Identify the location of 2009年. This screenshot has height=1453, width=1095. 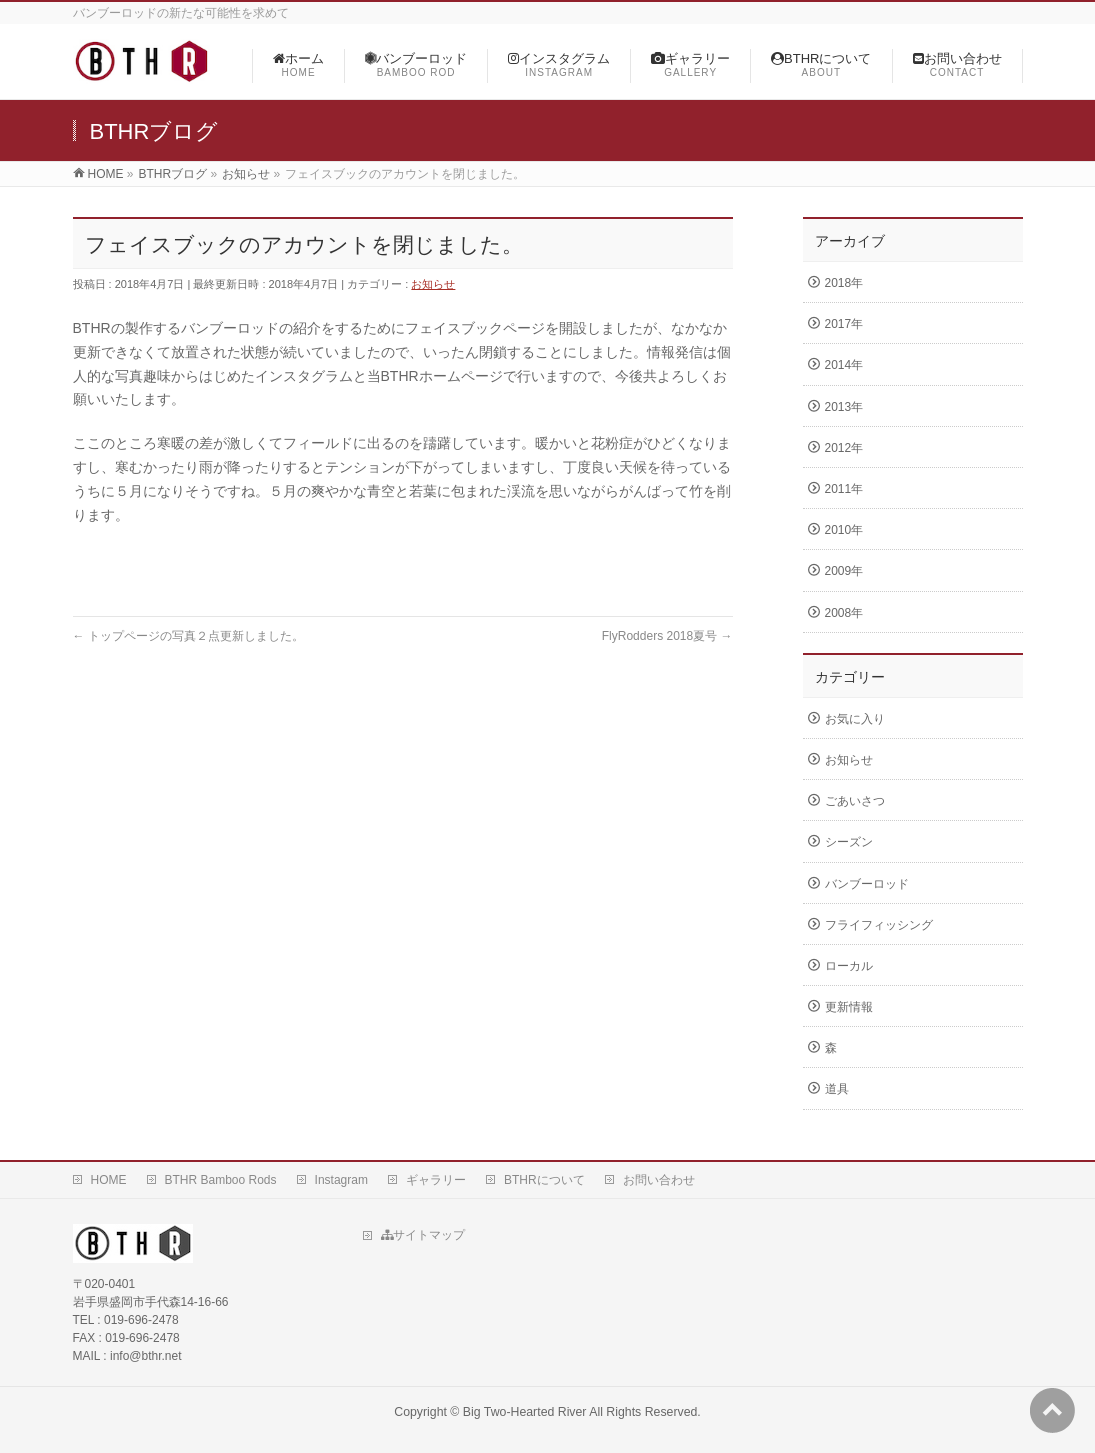
(844, 571).